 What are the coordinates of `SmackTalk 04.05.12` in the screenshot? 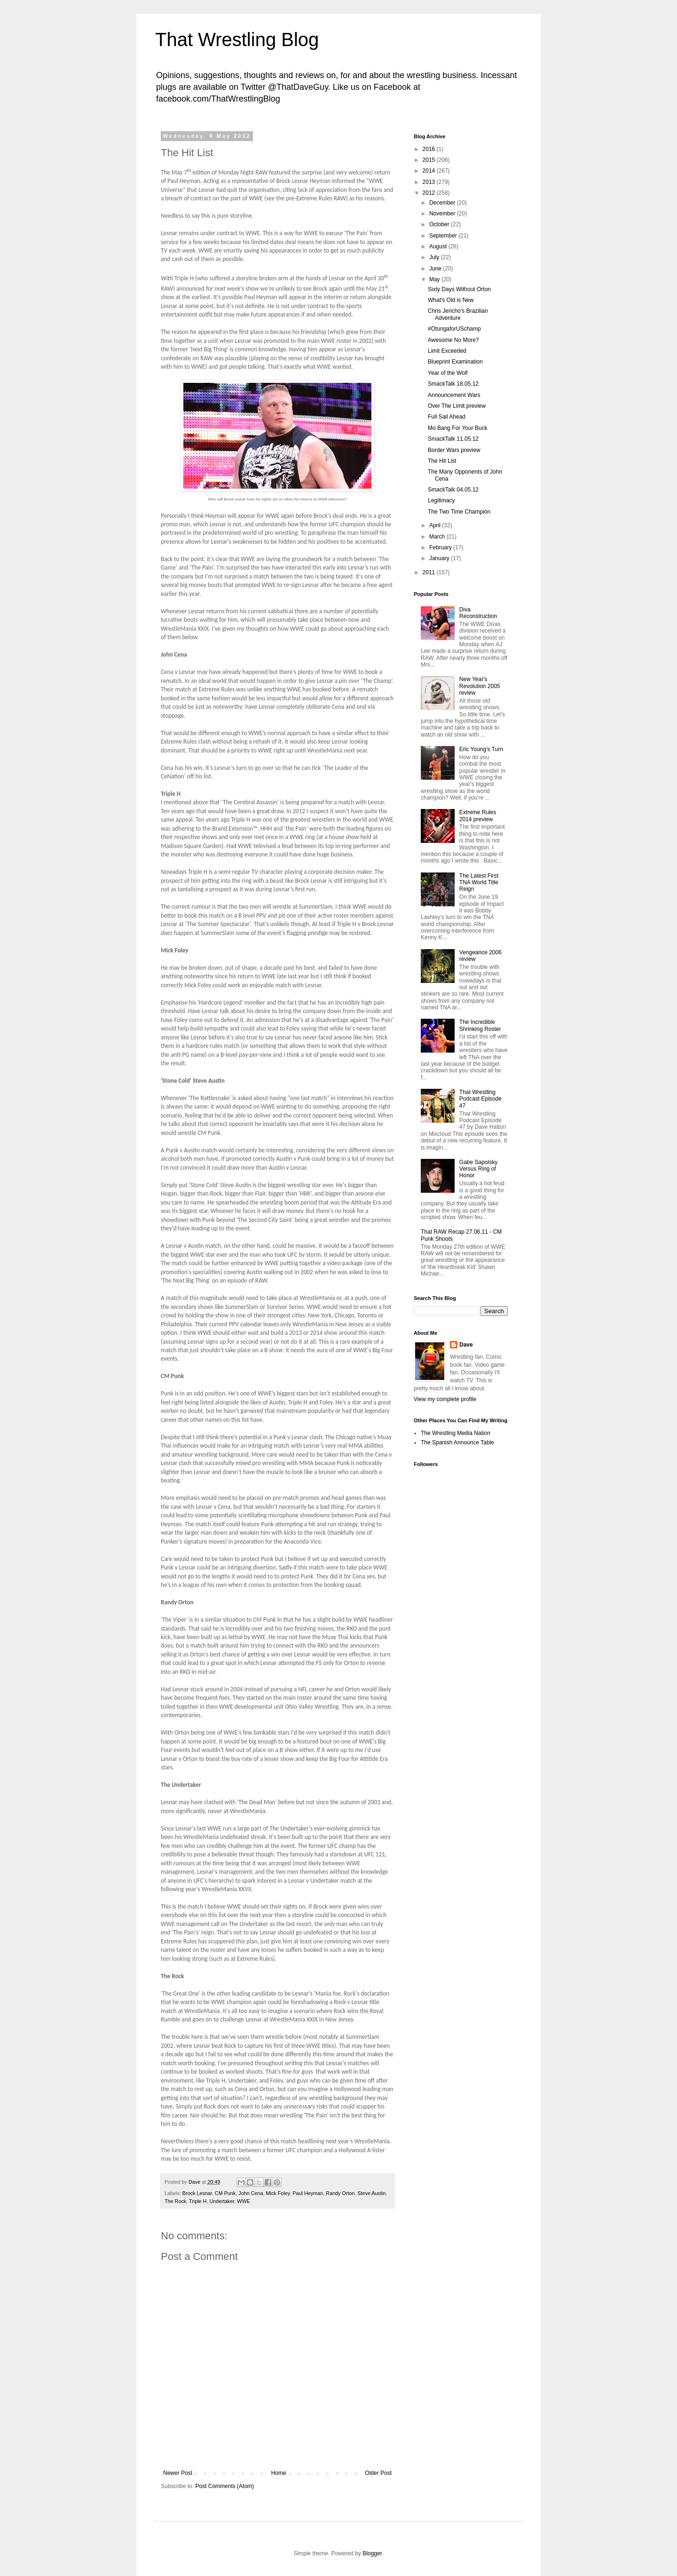 It's located at (453, 489).